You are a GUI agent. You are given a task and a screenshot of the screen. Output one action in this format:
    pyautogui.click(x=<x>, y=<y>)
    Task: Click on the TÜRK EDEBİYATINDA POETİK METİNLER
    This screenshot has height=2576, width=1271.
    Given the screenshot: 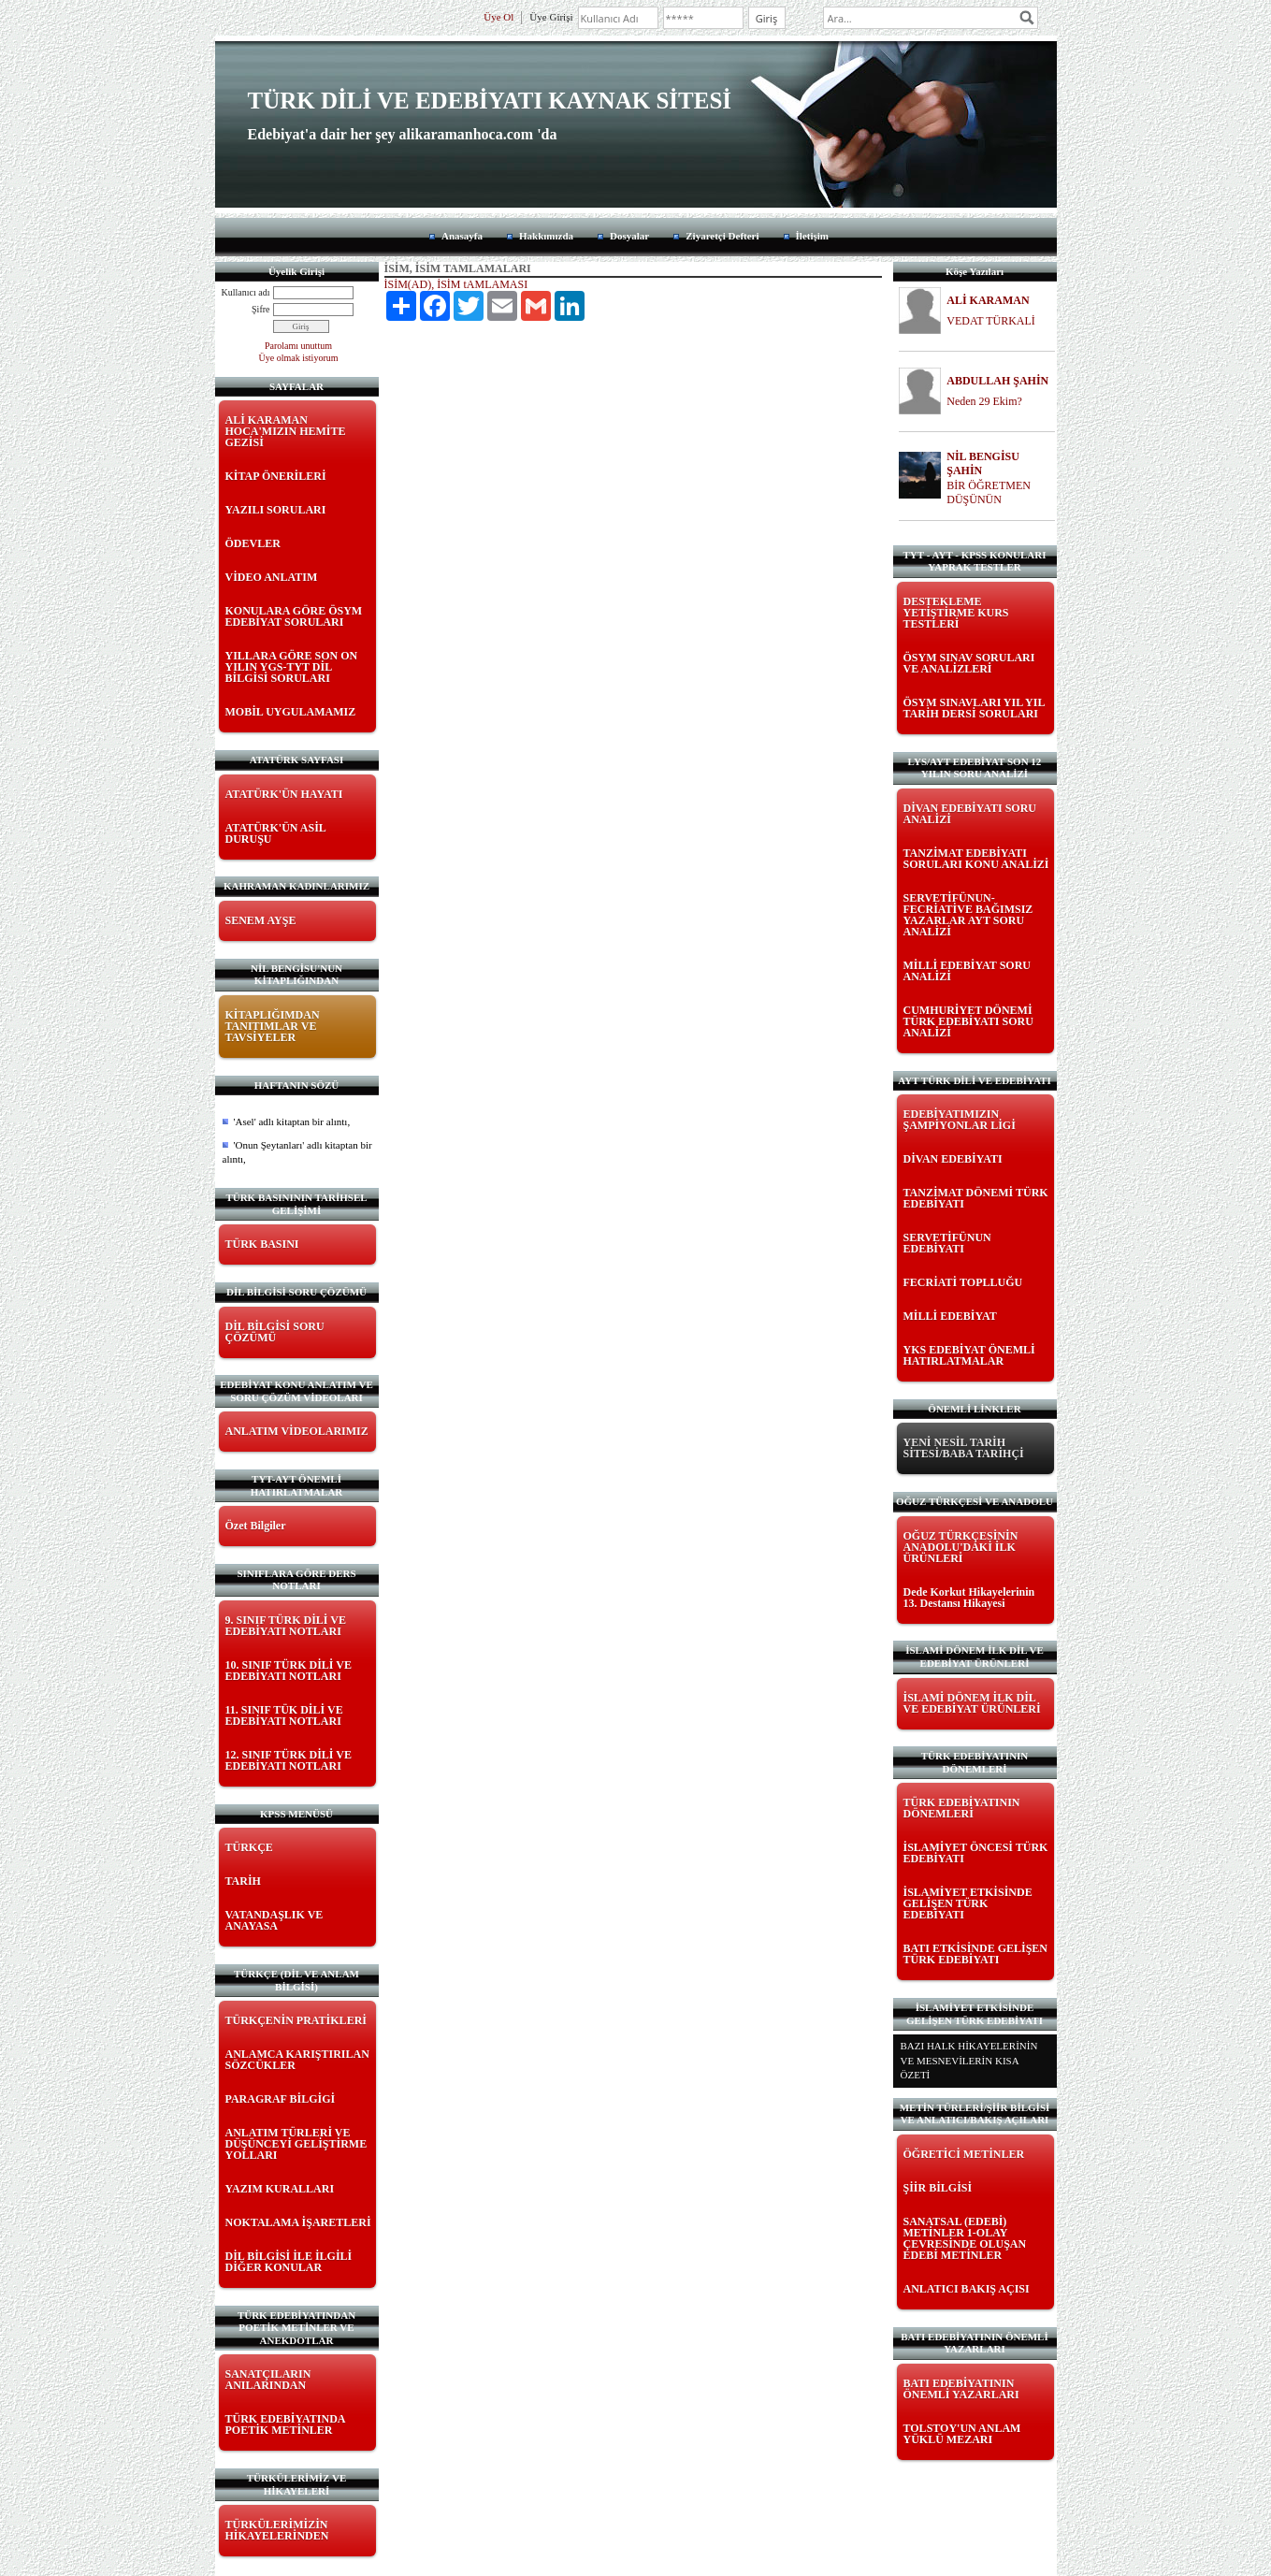 What is the action you would take?
    pyautogui.click(x=285, y=2424)
    